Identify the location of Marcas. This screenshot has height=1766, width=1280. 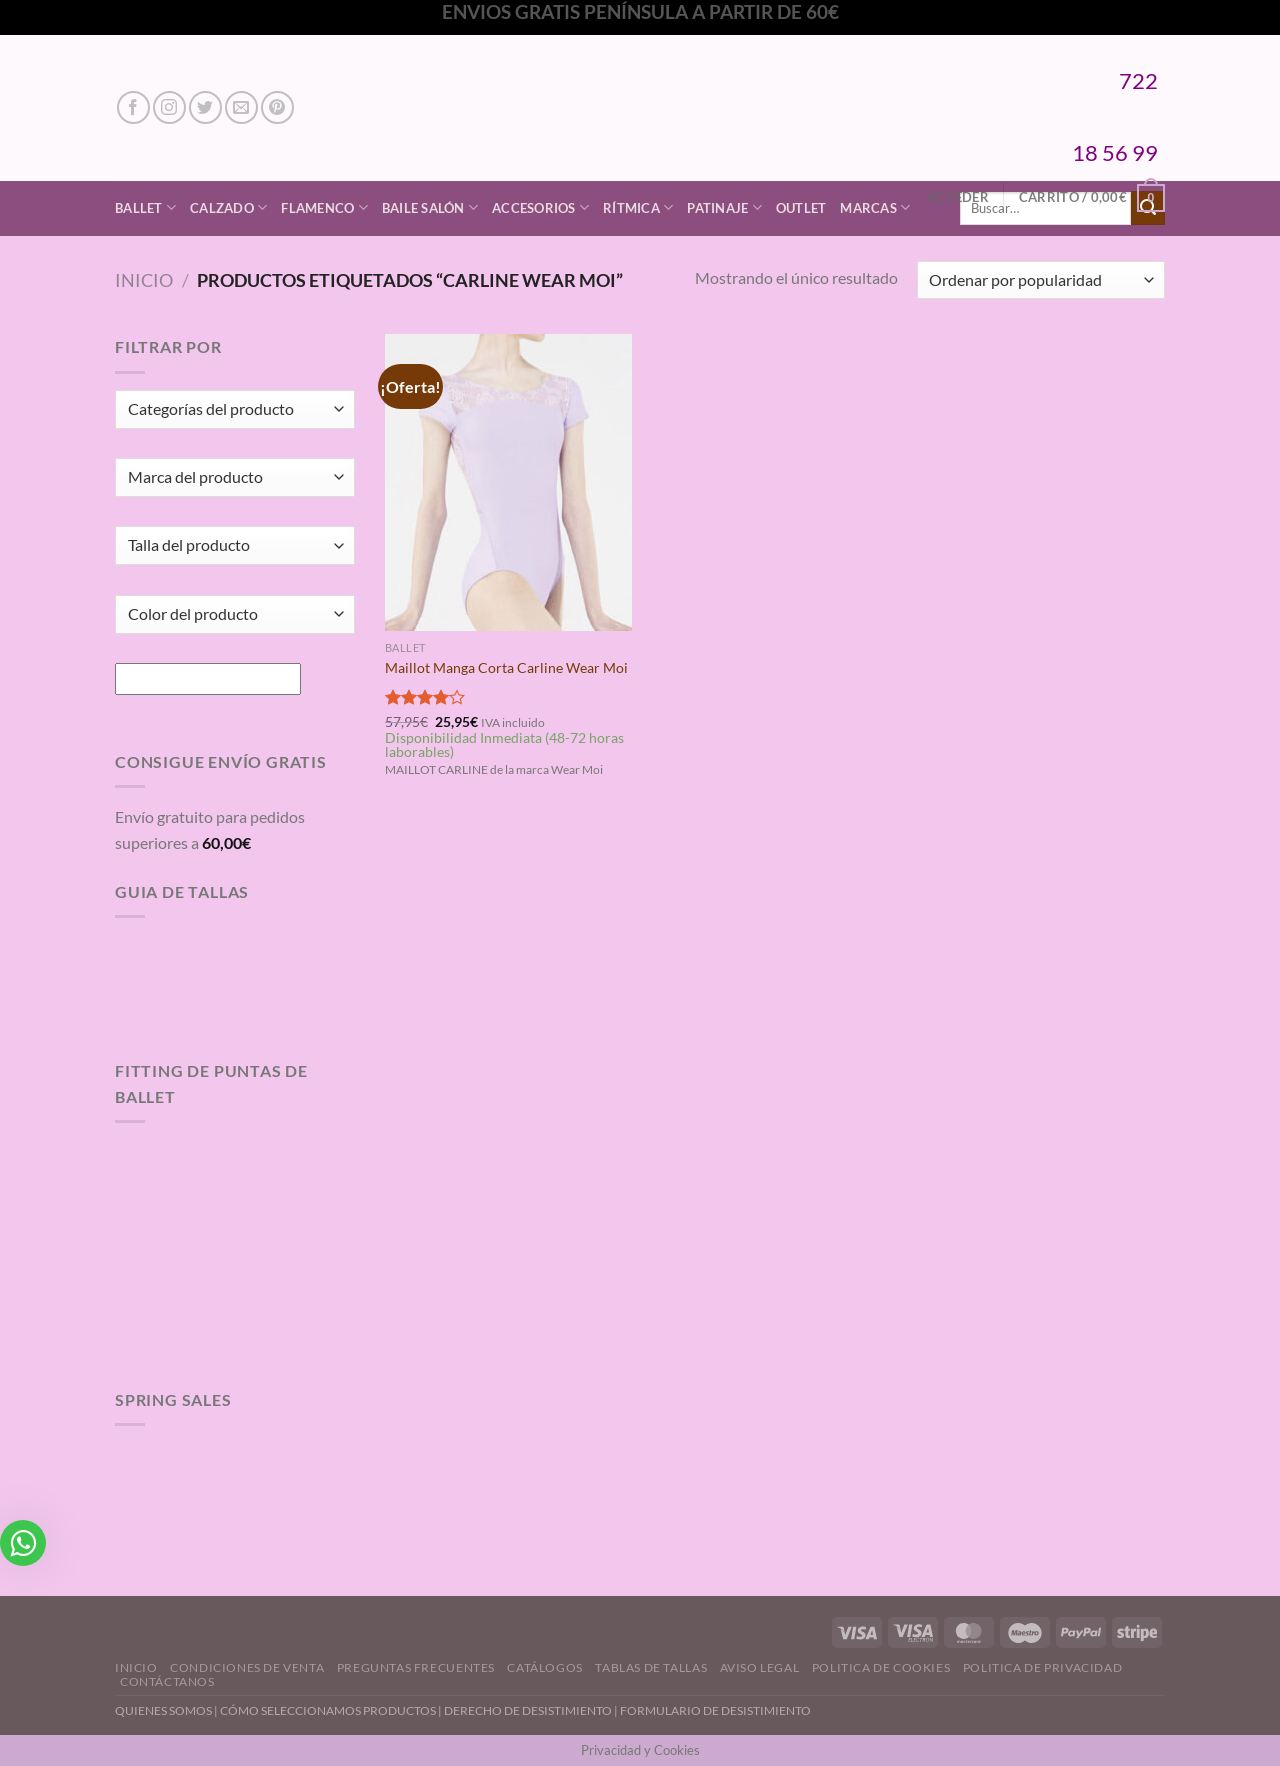
(875, 207).